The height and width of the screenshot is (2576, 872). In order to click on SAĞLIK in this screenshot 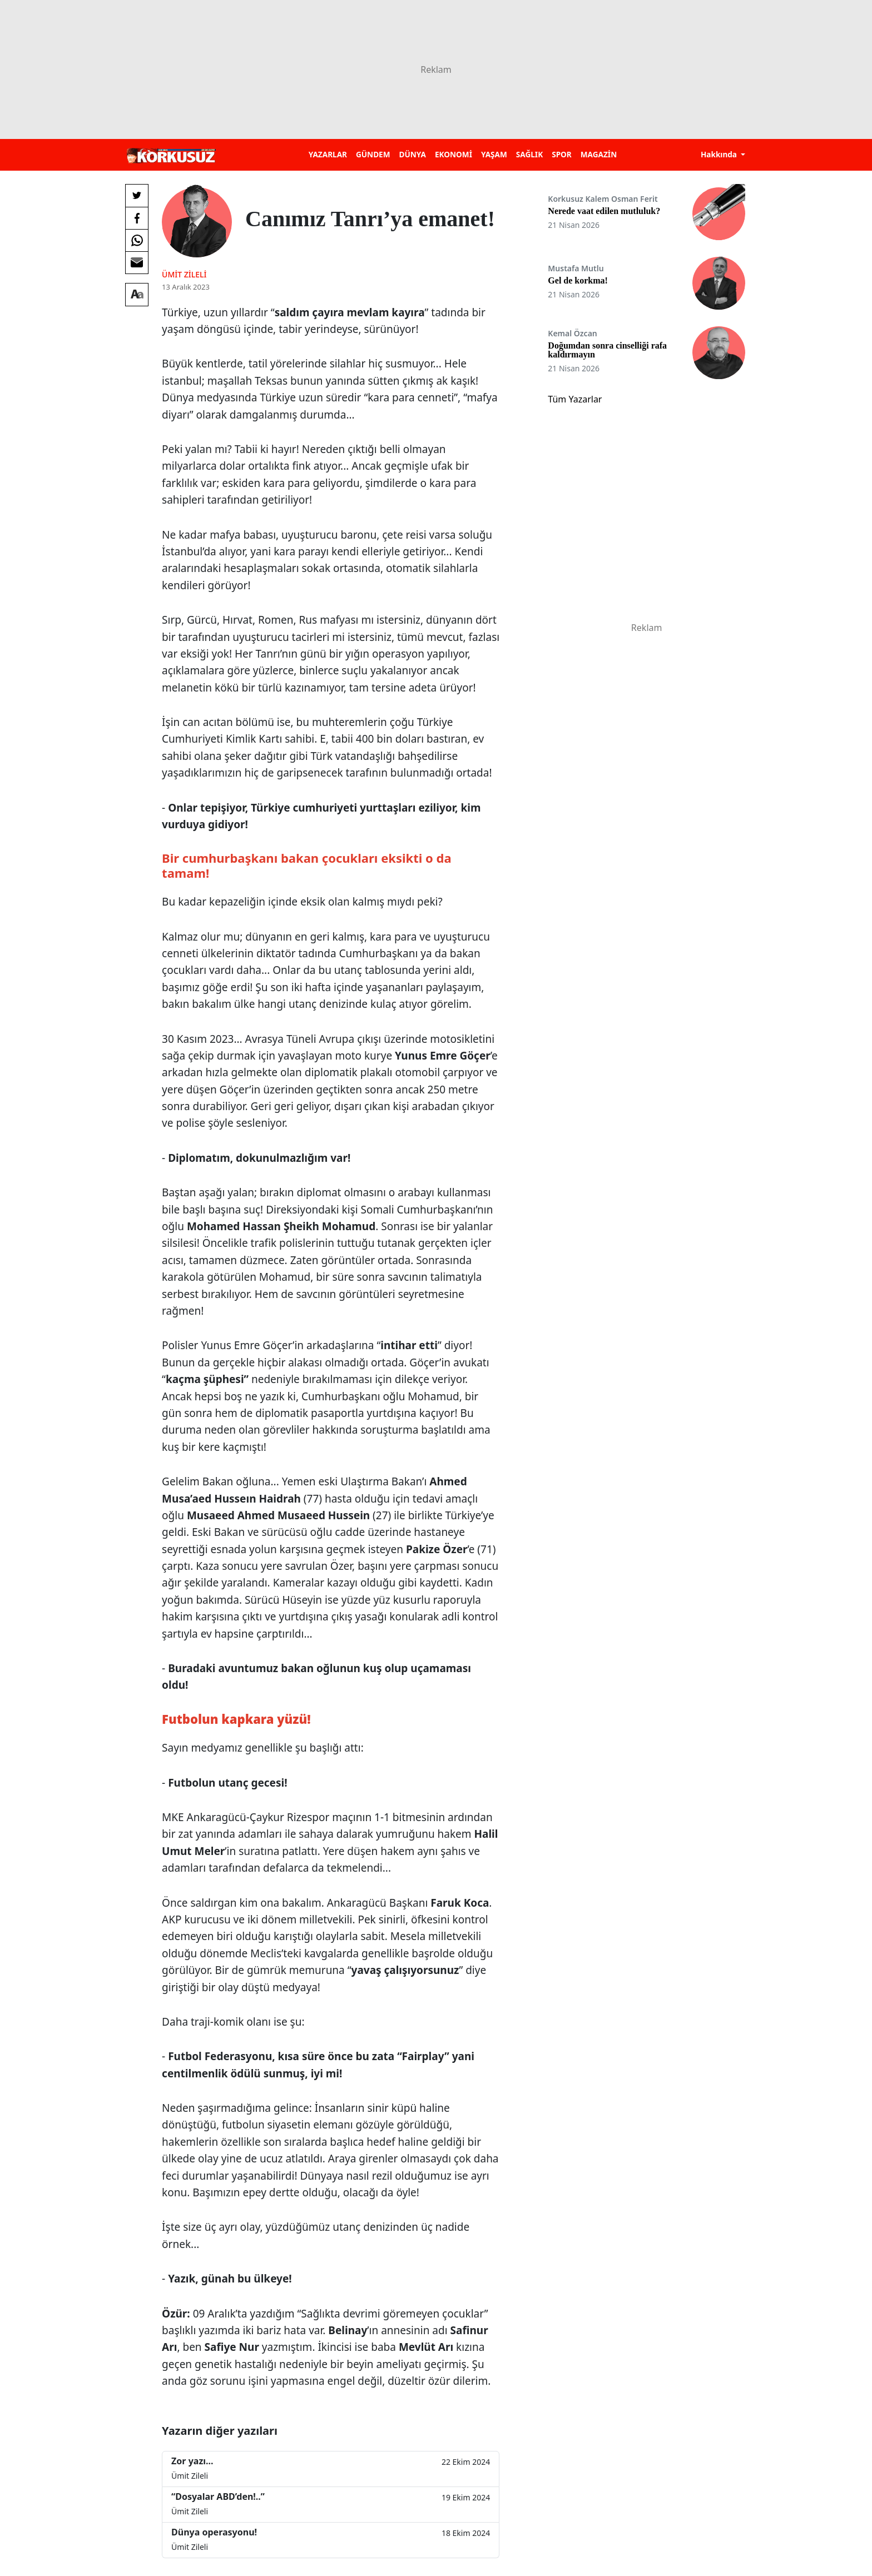, I will do `click(529, 154)`.